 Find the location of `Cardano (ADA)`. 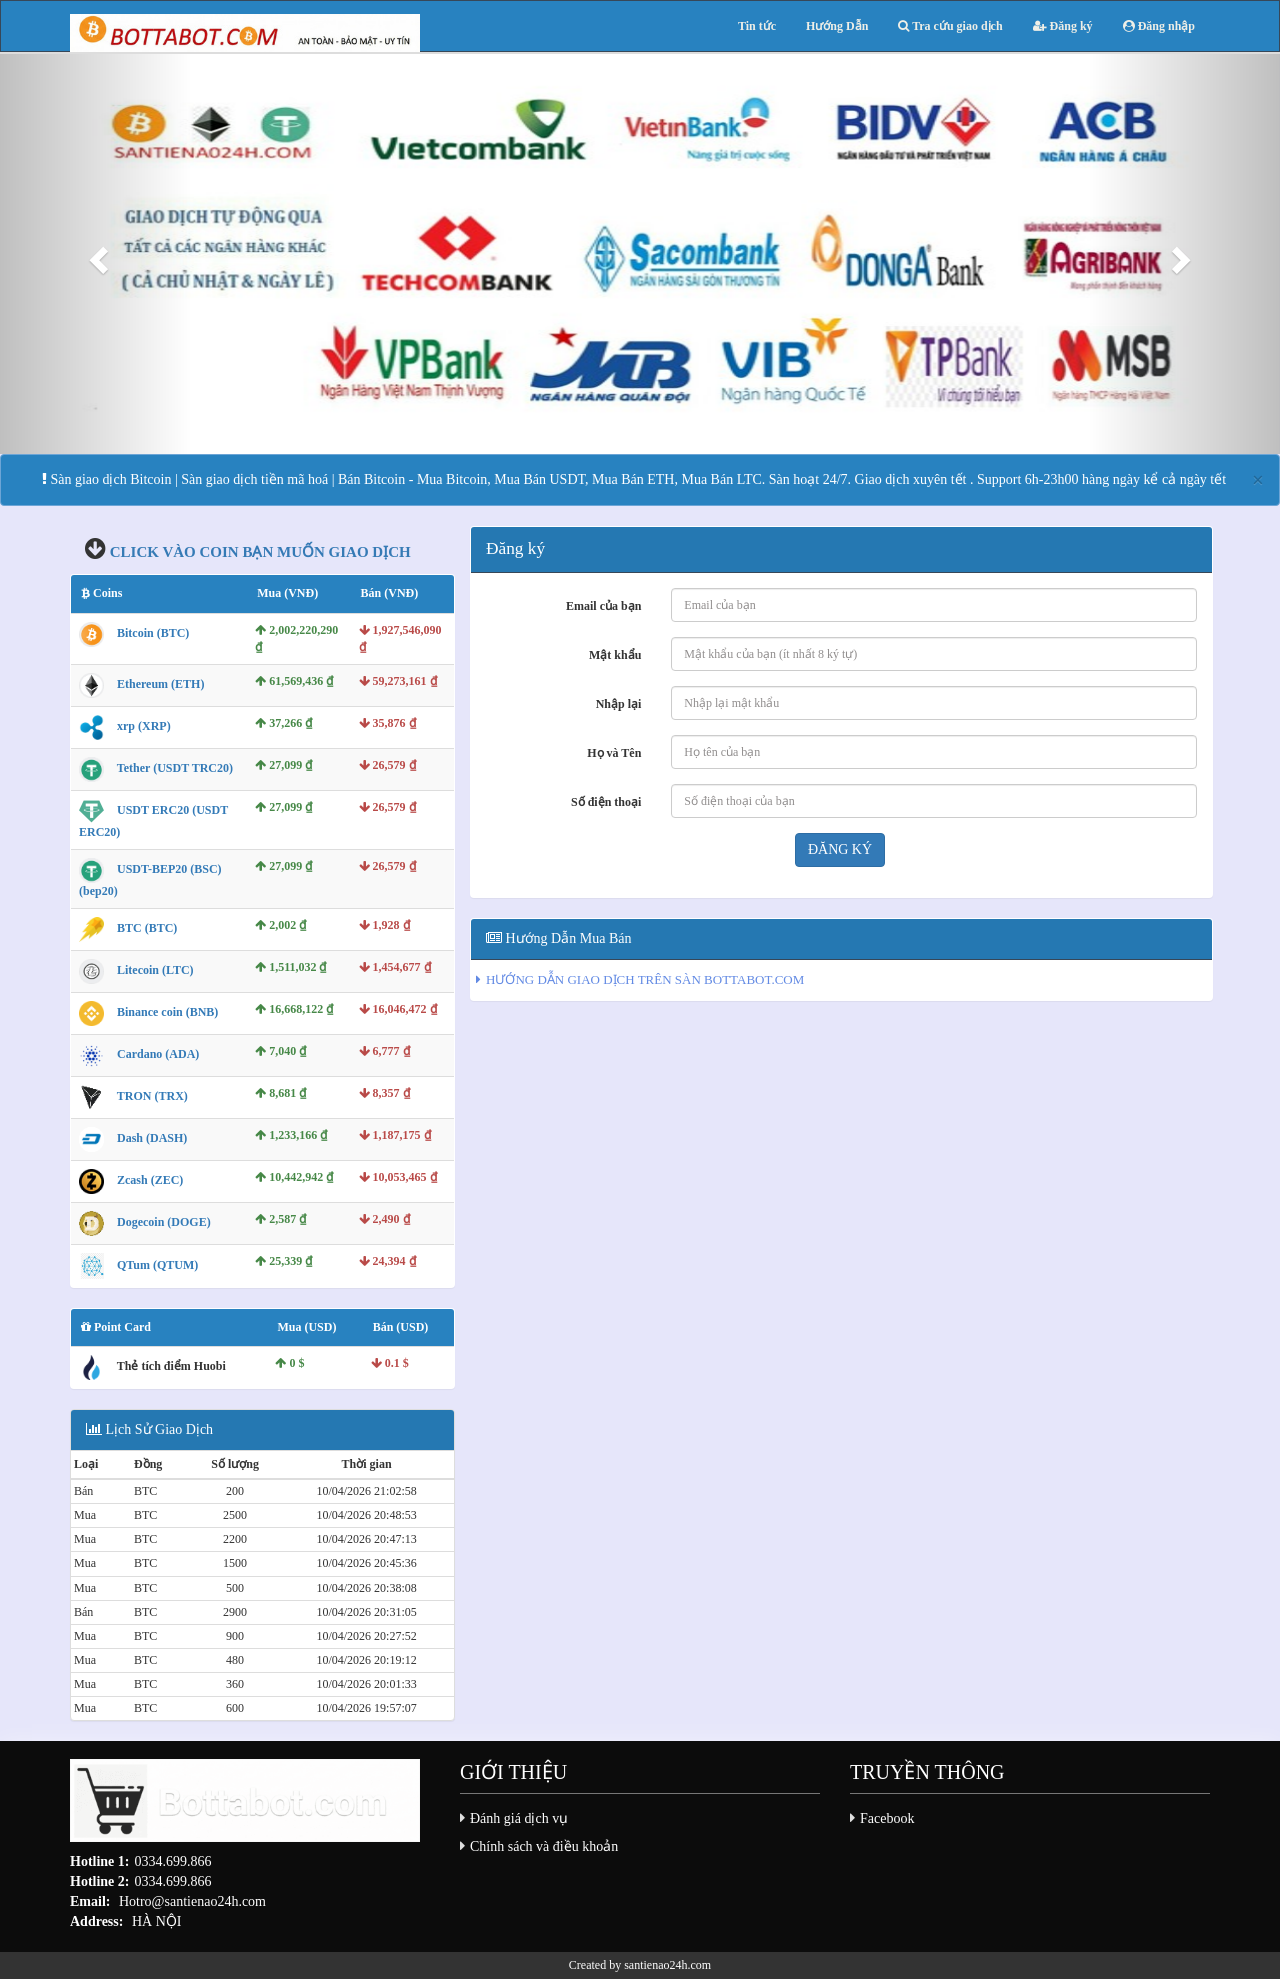

Cardano (ADA) is located at coordinates (158, 1054).